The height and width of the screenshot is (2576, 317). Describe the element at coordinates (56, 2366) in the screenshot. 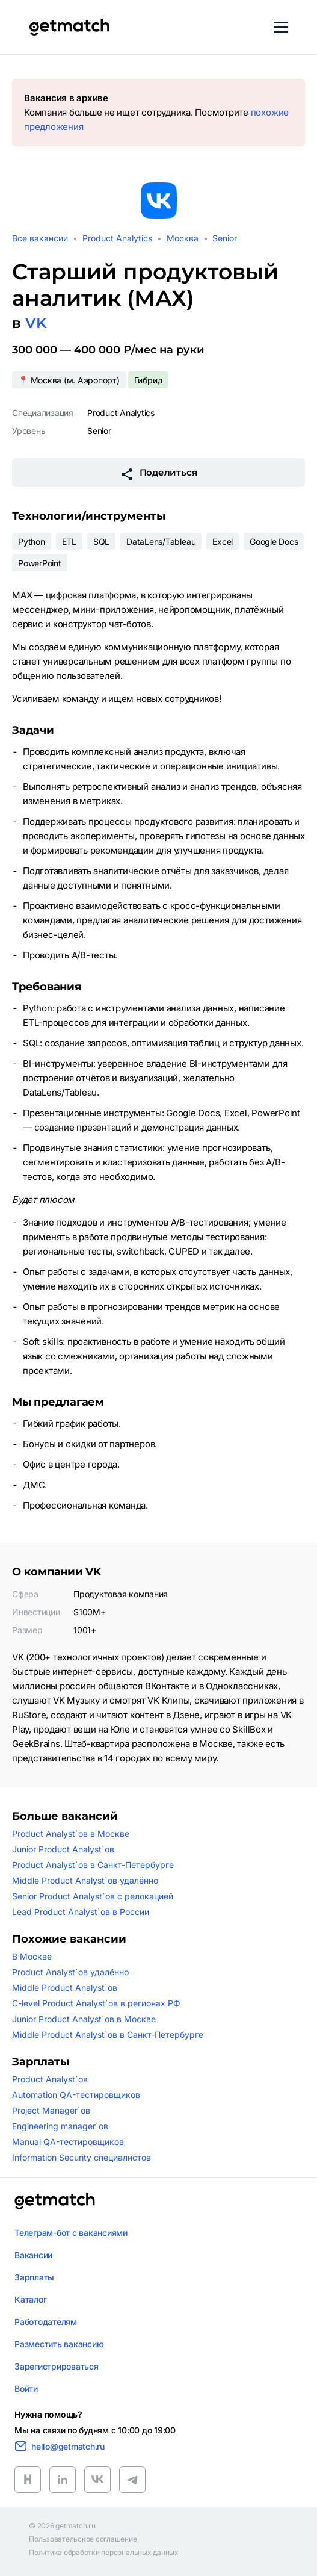

I see `Зарегистрироваться` at that location.